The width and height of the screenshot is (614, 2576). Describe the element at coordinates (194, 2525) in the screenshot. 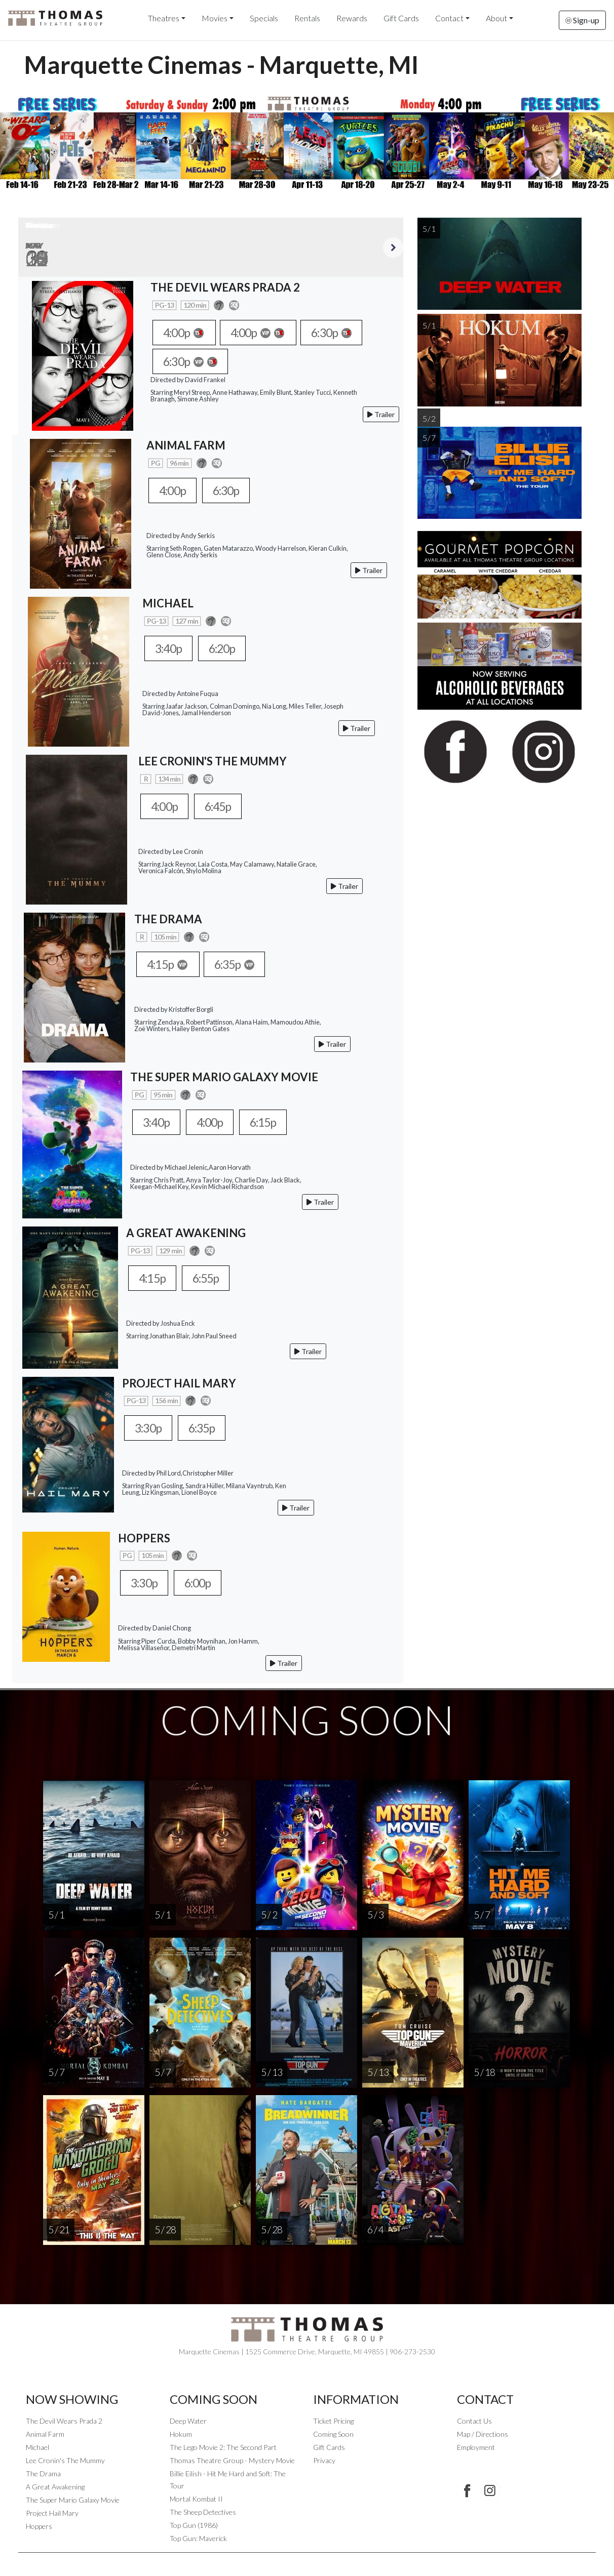

I see `Top Gun (1986)` at that location.